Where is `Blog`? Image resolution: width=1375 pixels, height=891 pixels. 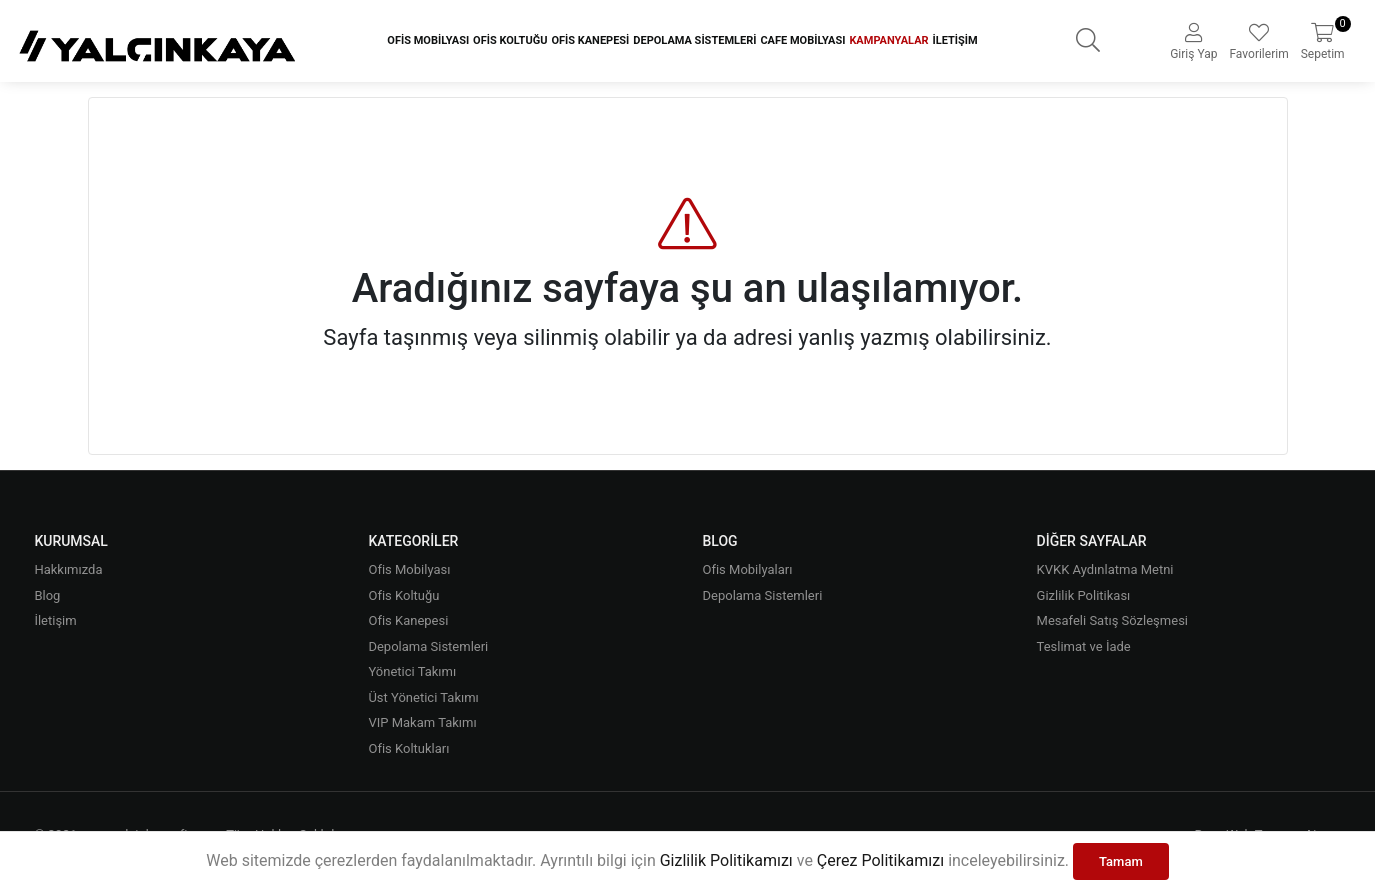 Blog is located at coordinates (47, 595).